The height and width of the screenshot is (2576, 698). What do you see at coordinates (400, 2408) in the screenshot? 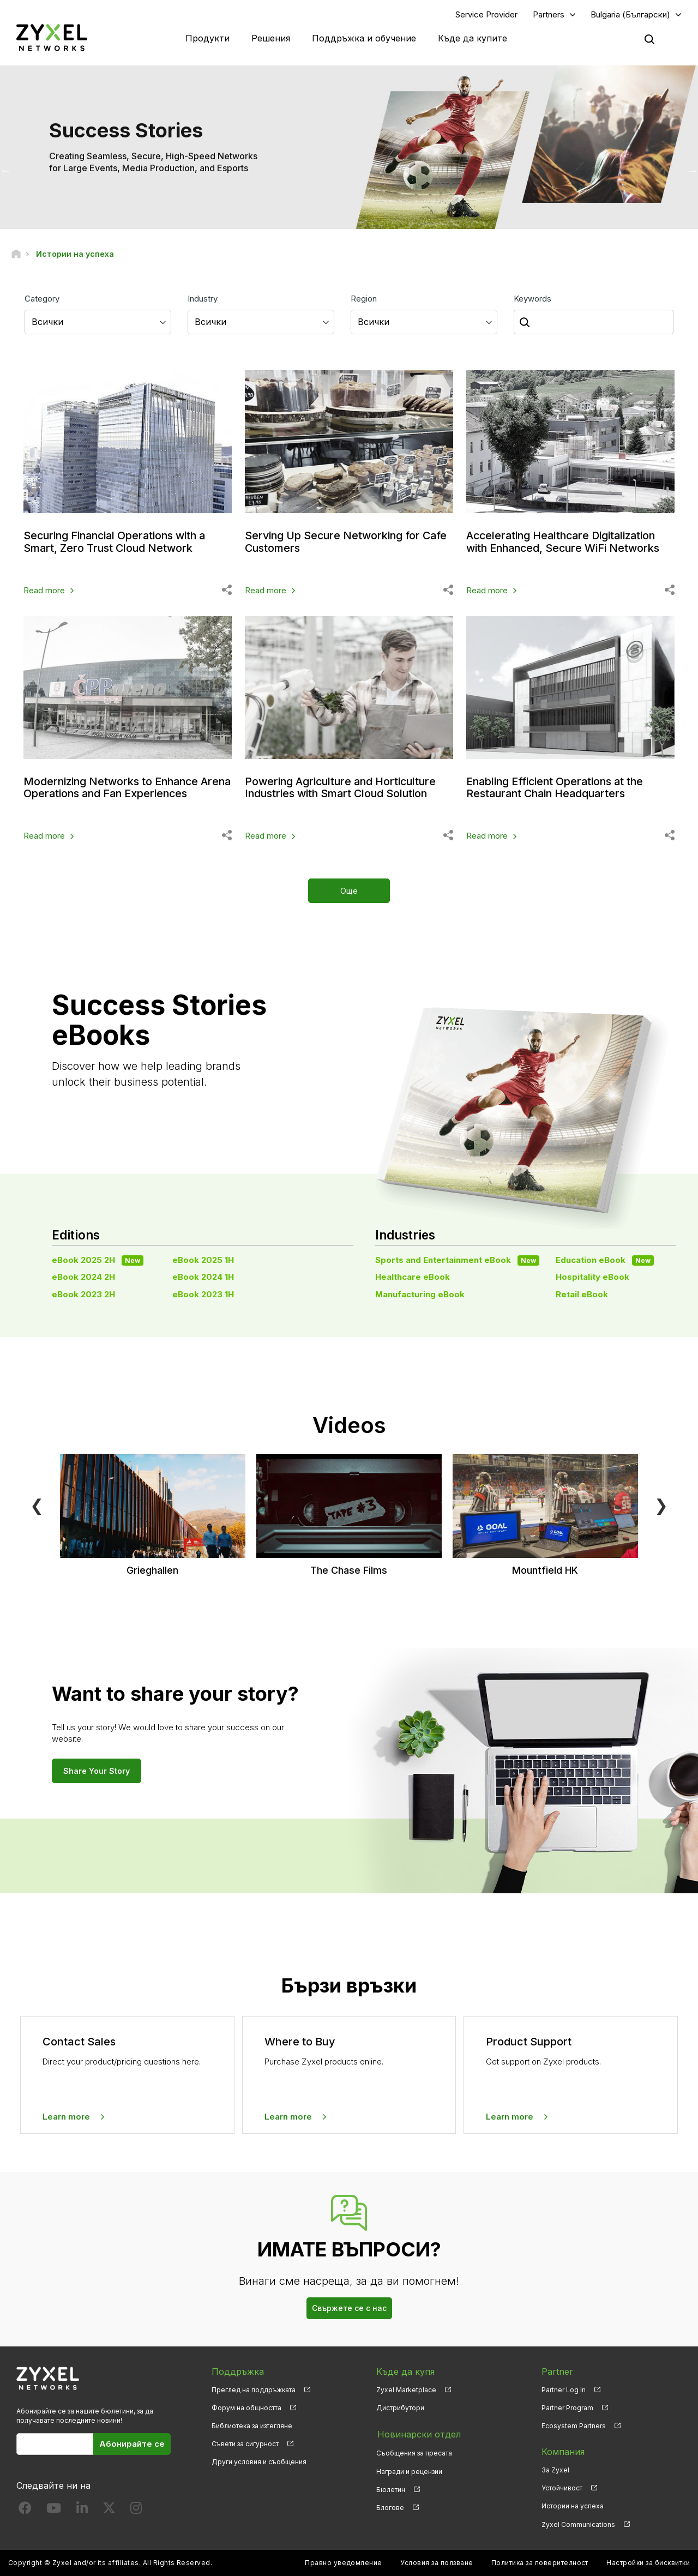
I see `Дистрибутори` at bounding box center [400, 2408].